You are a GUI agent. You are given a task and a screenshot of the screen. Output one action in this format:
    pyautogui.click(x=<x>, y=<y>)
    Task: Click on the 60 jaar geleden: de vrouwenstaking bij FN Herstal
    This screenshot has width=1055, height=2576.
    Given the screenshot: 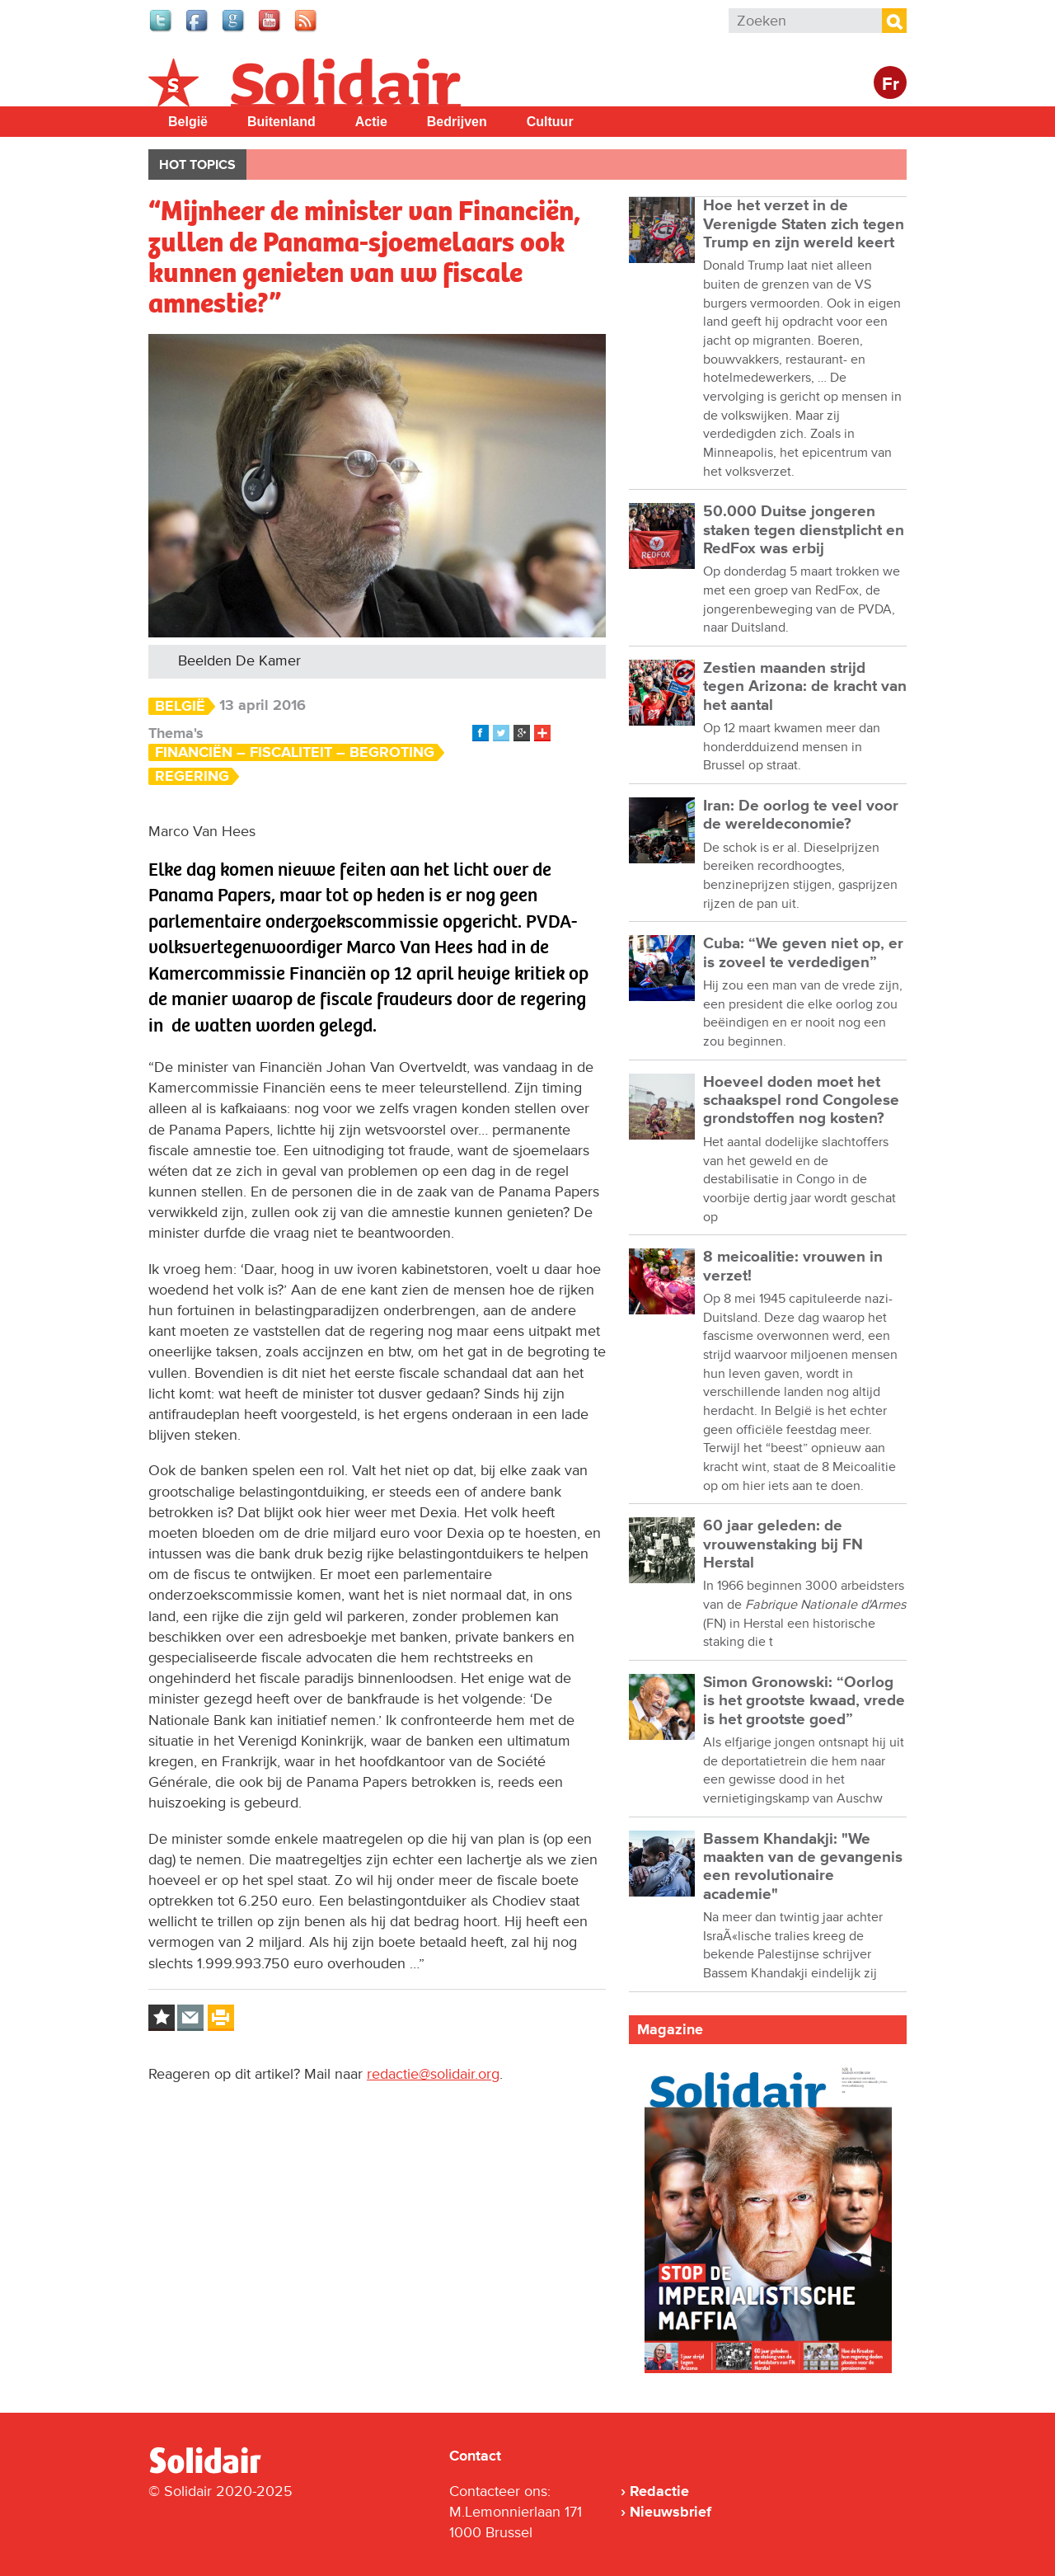 What is the action you would take?
    pyautogui.click(x=783, y=1544)
    